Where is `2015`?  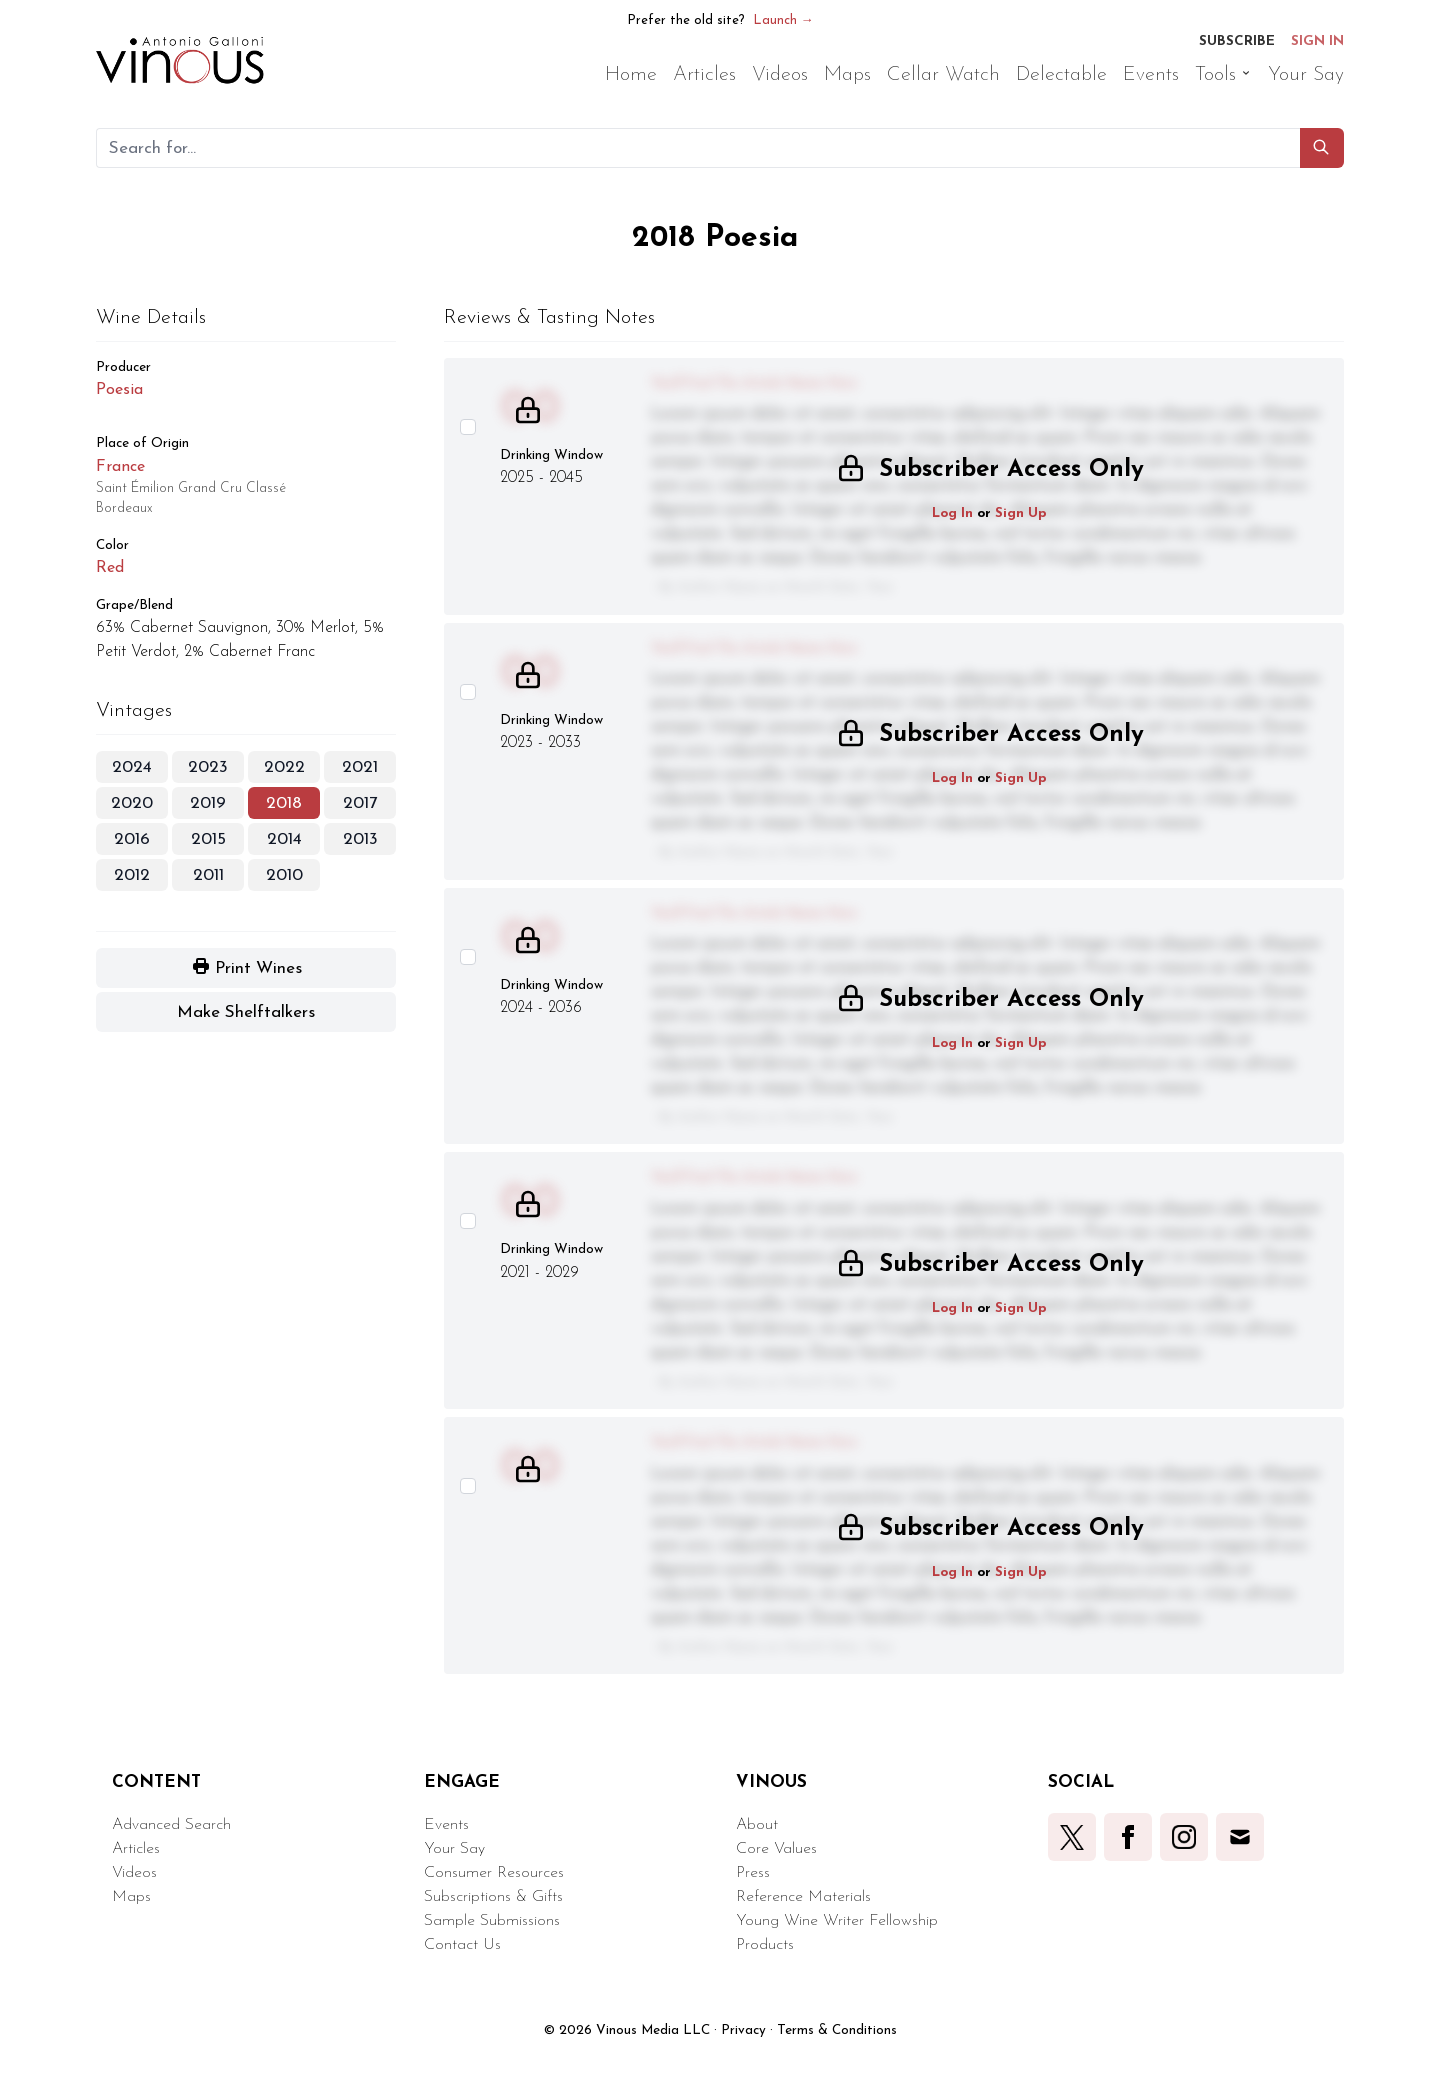 2015 is located at coordinates (208, 839).